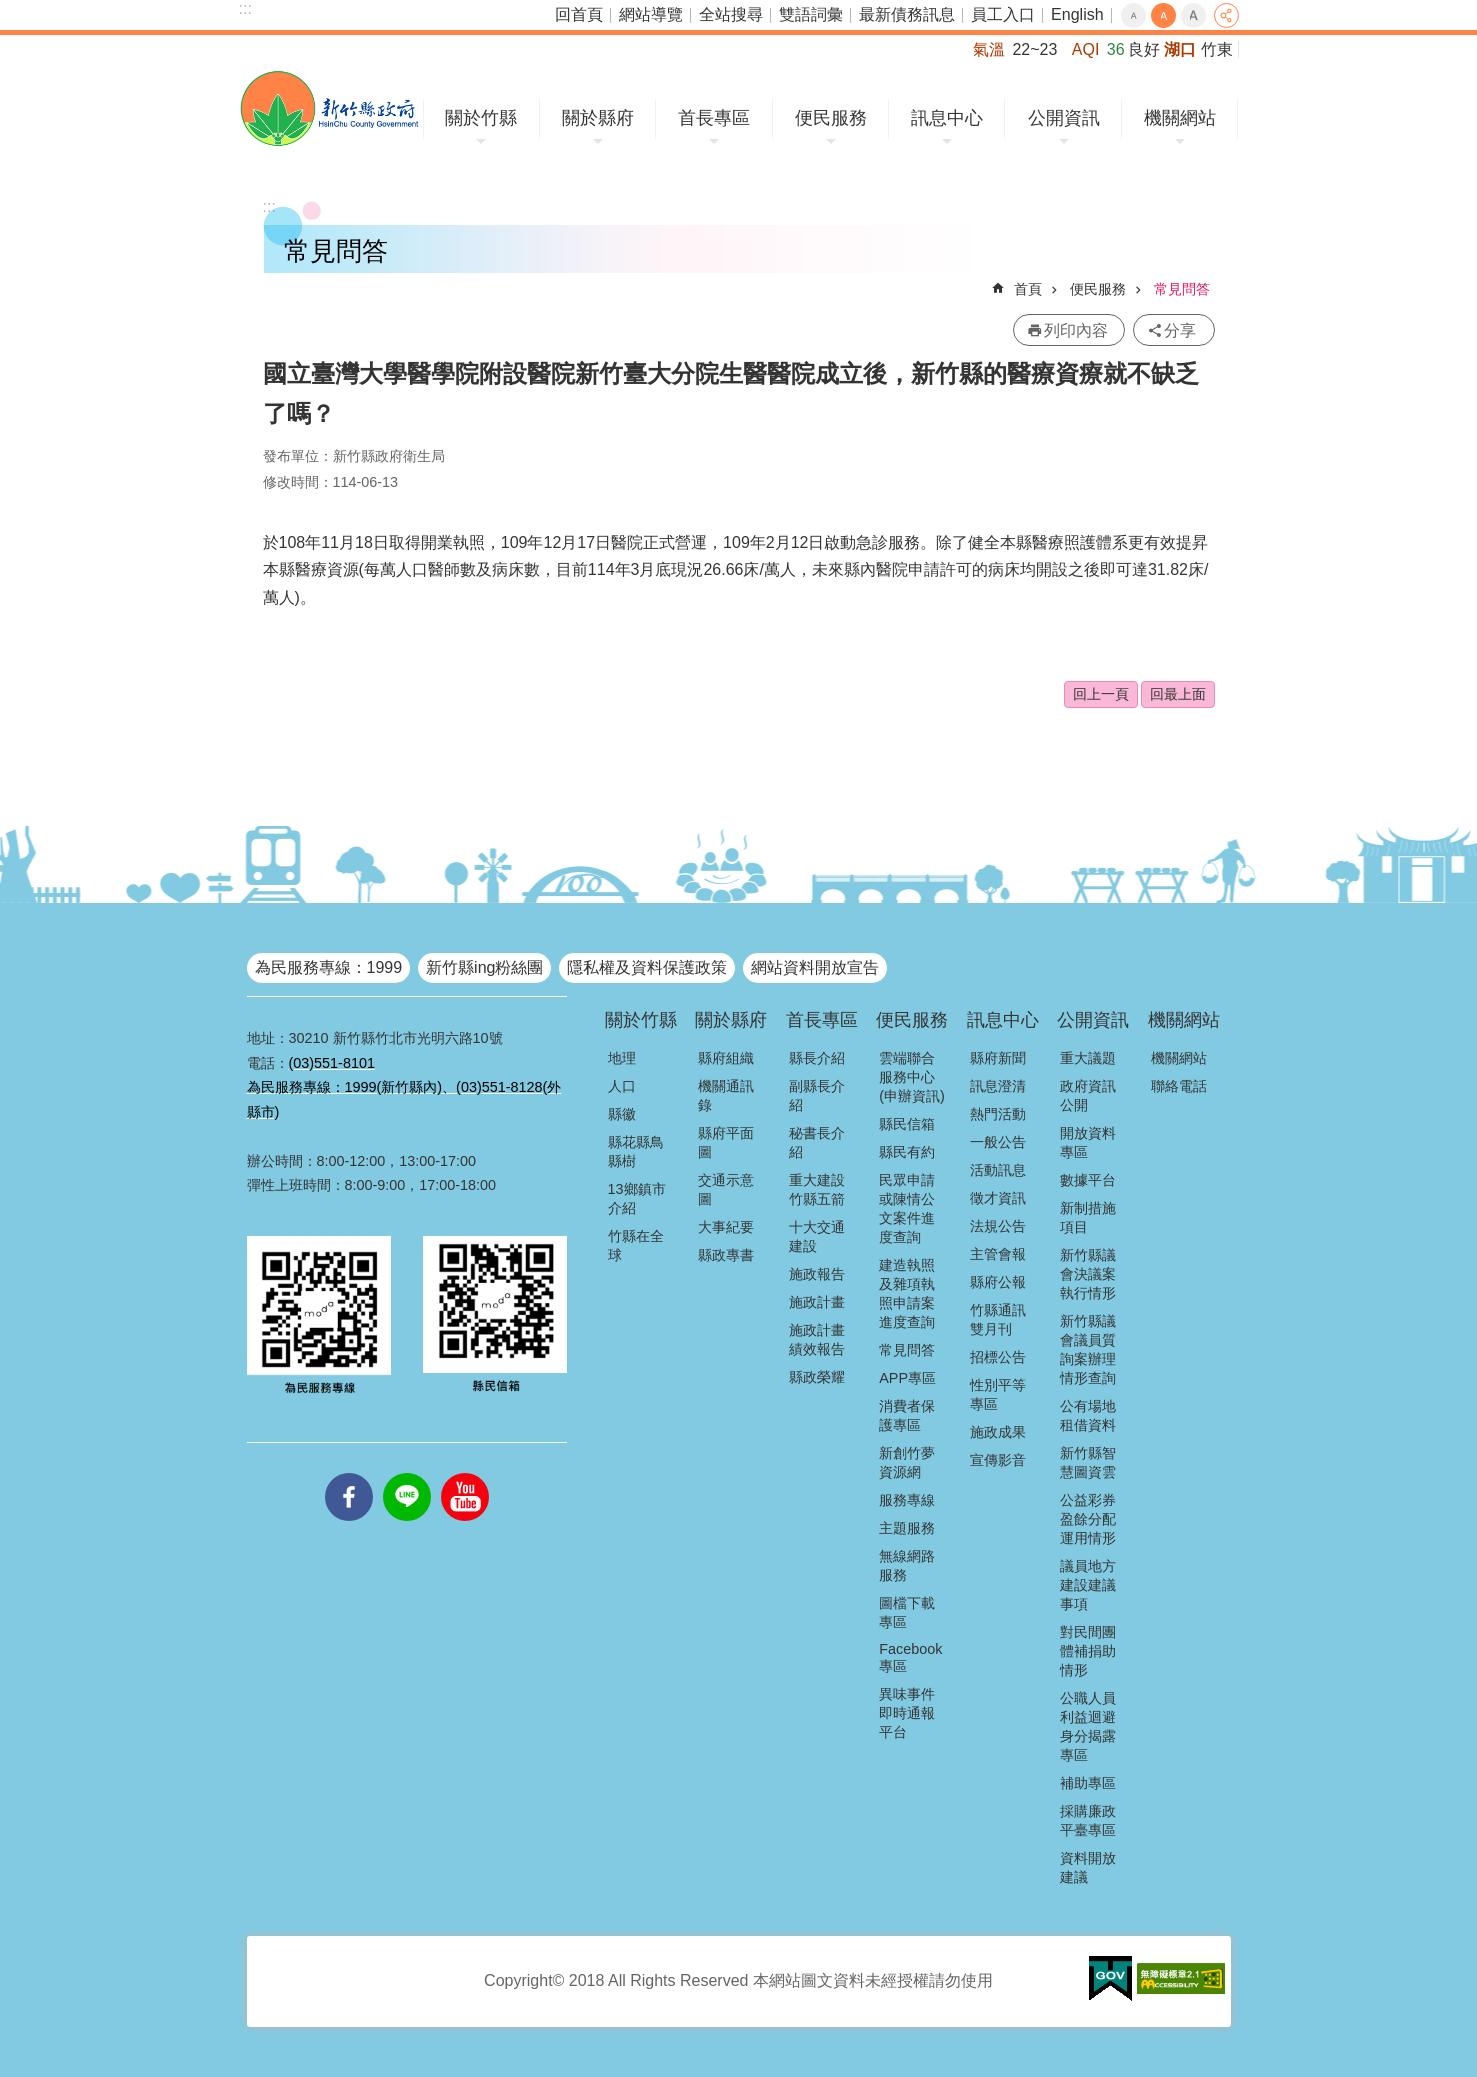 The image size is (1477, 2077). What do you see at coordinates (907, 1124) in the screenshot?
I see `縣民信箱` at bounding box center [907, 1124].